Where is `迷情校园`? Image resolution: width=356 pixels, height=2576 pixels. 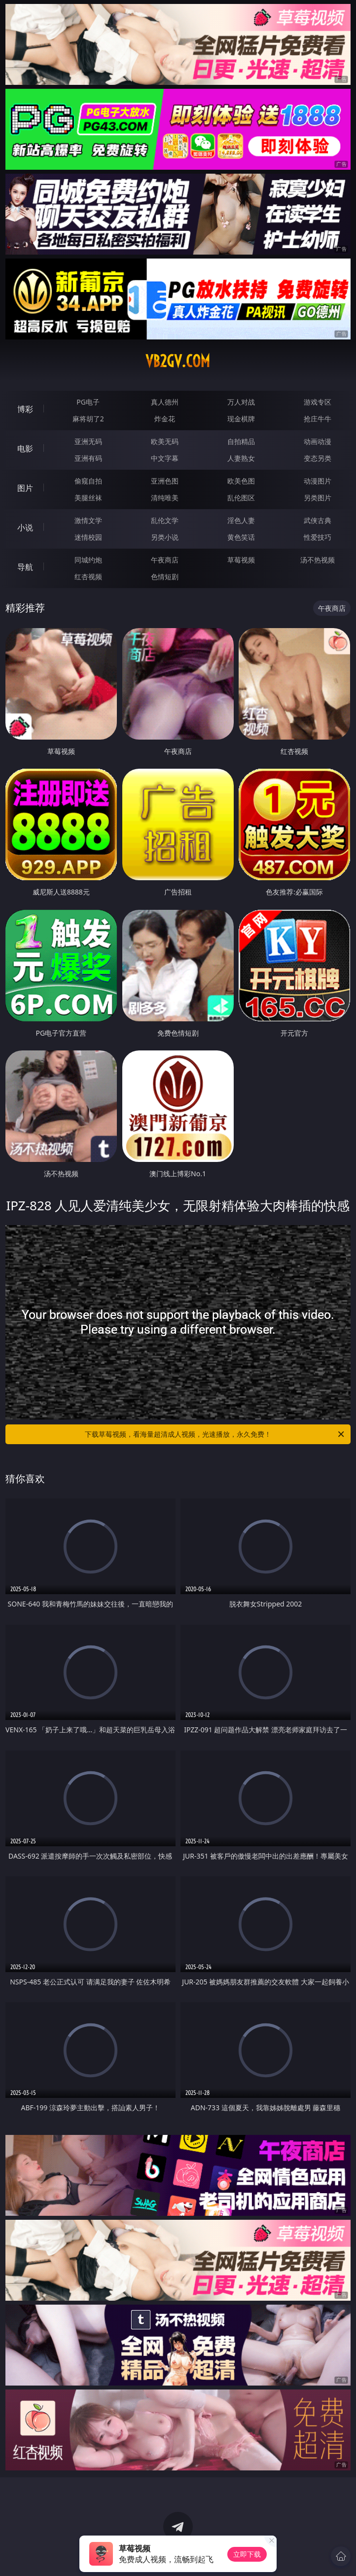 迷情校园 is located at coordinates (88, 537).